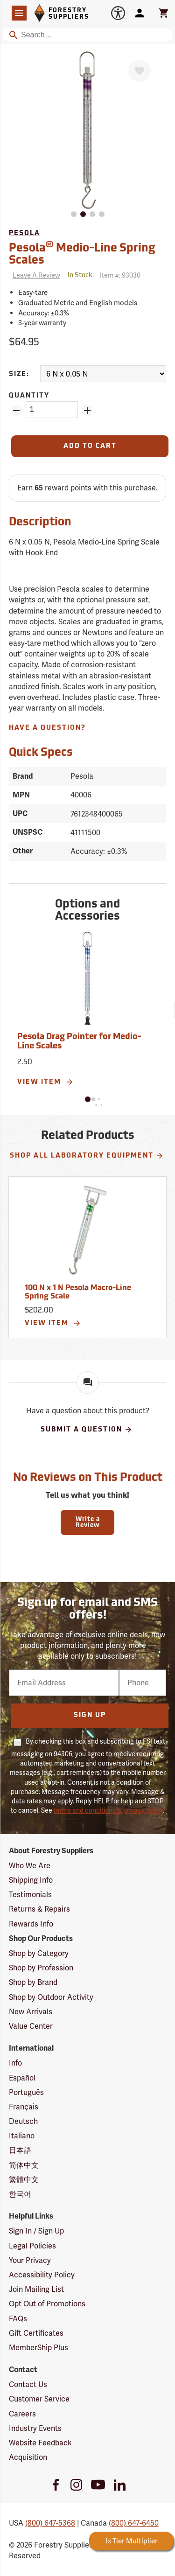 Image resolution: width=175 pixels, height=2576 pixels. I want to click on Rewards Info, so click(31, 1924).